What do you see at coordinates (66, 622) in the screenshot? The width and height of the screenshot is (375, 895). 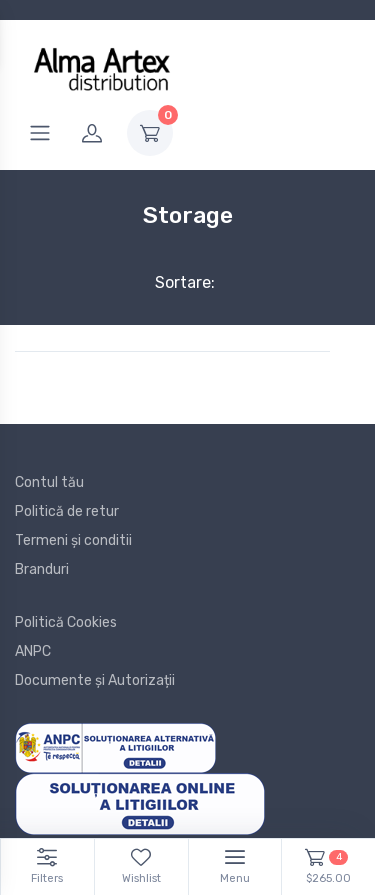 I see `Politică Cookies` at bounding box center [66, 622].